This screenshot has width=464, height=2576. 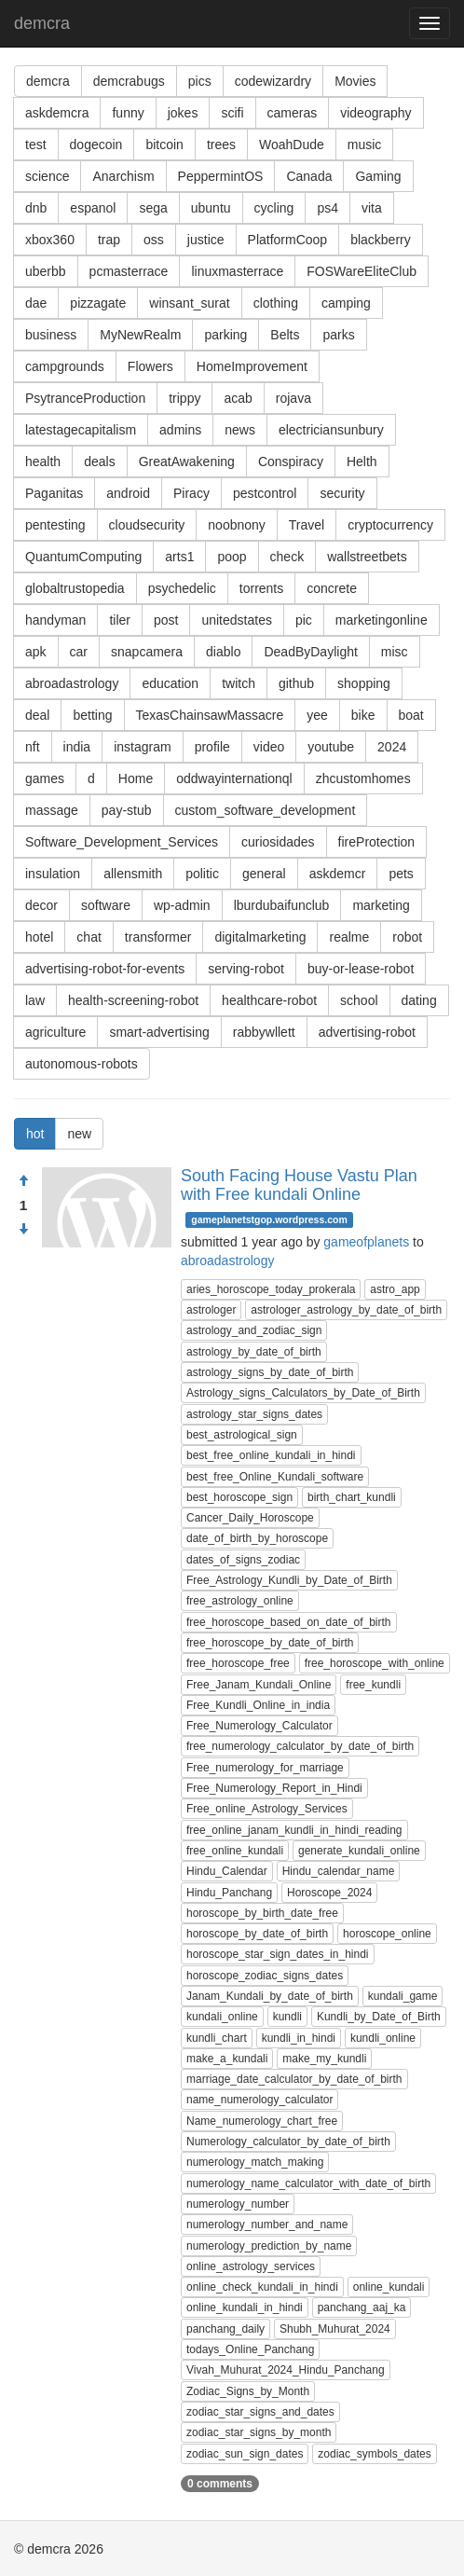 I want to click on dnb, so click(x=36, y=207).